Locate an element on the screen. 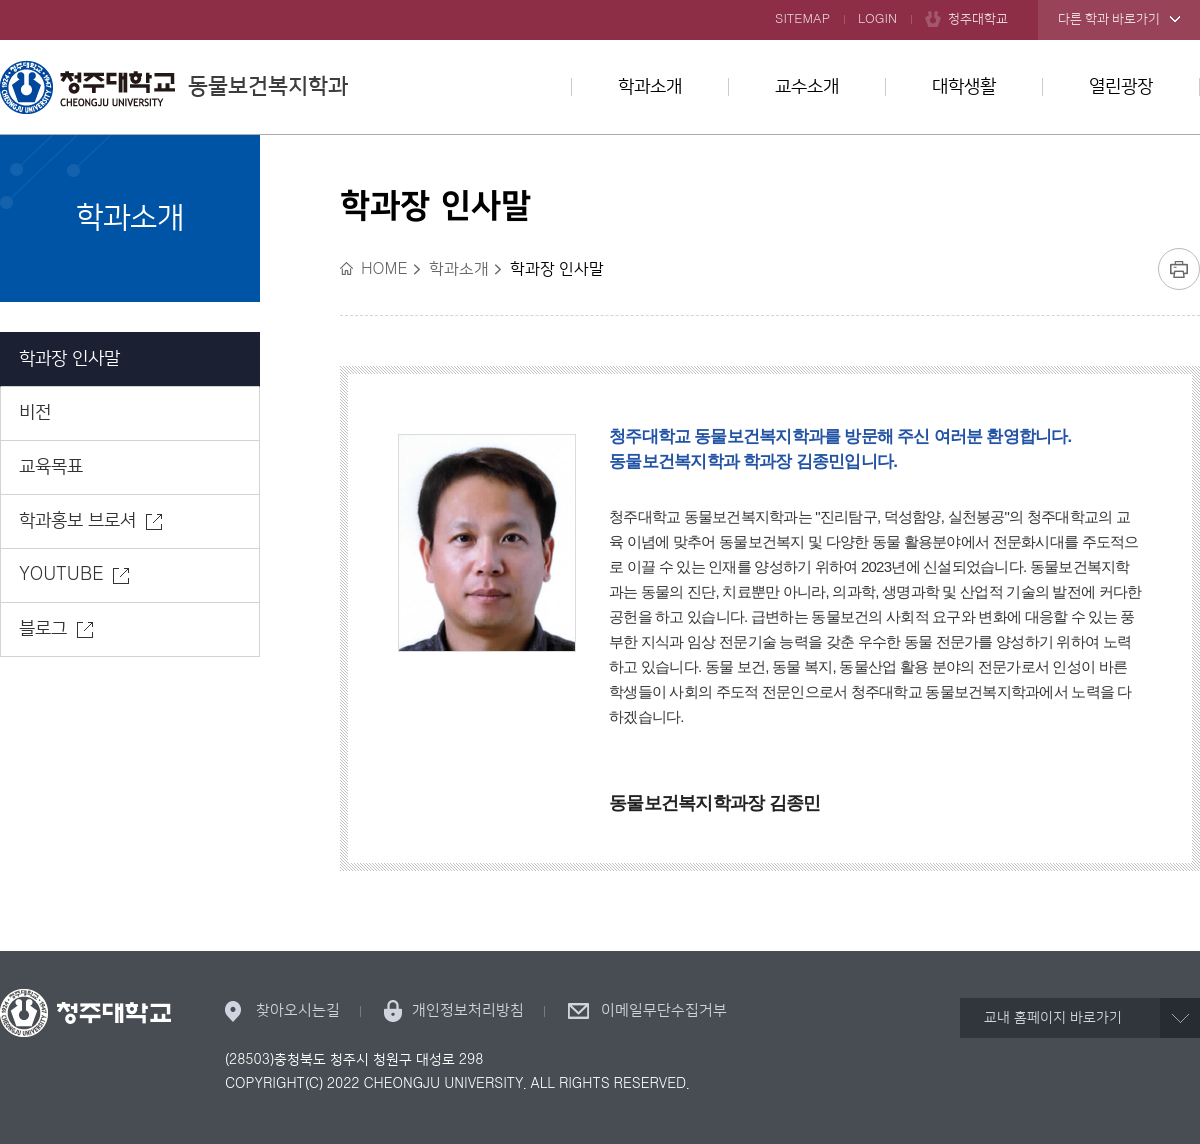  학과소개 is located at coordinates (650, 87).